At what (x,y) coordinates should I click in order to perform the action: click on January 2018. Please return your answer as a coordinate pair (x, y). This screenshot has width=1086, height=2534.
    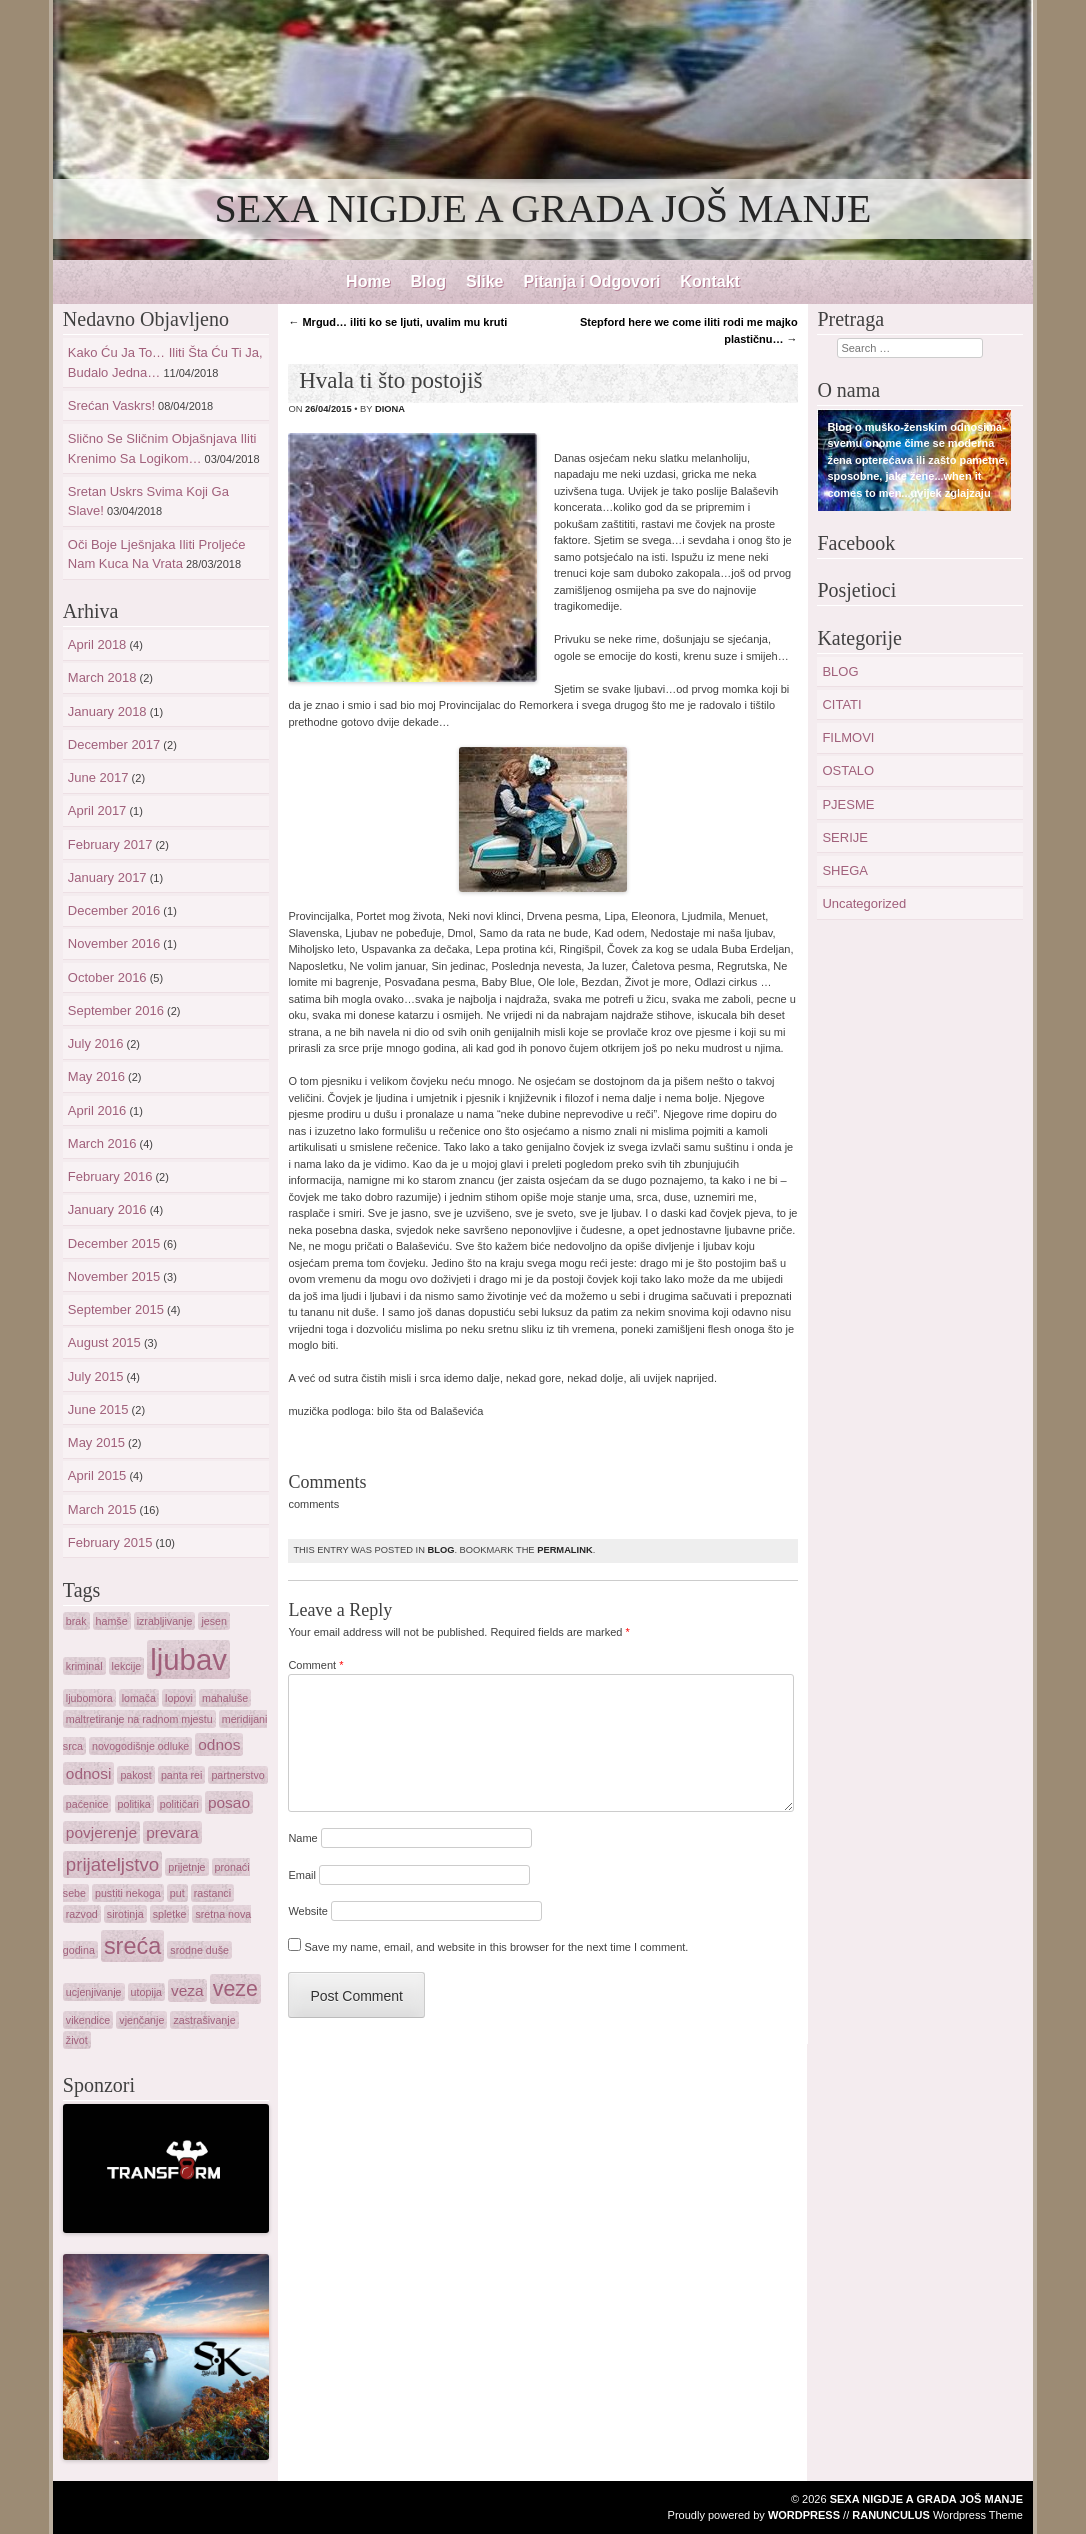
    Looking at the image, I should click on (107, 711).